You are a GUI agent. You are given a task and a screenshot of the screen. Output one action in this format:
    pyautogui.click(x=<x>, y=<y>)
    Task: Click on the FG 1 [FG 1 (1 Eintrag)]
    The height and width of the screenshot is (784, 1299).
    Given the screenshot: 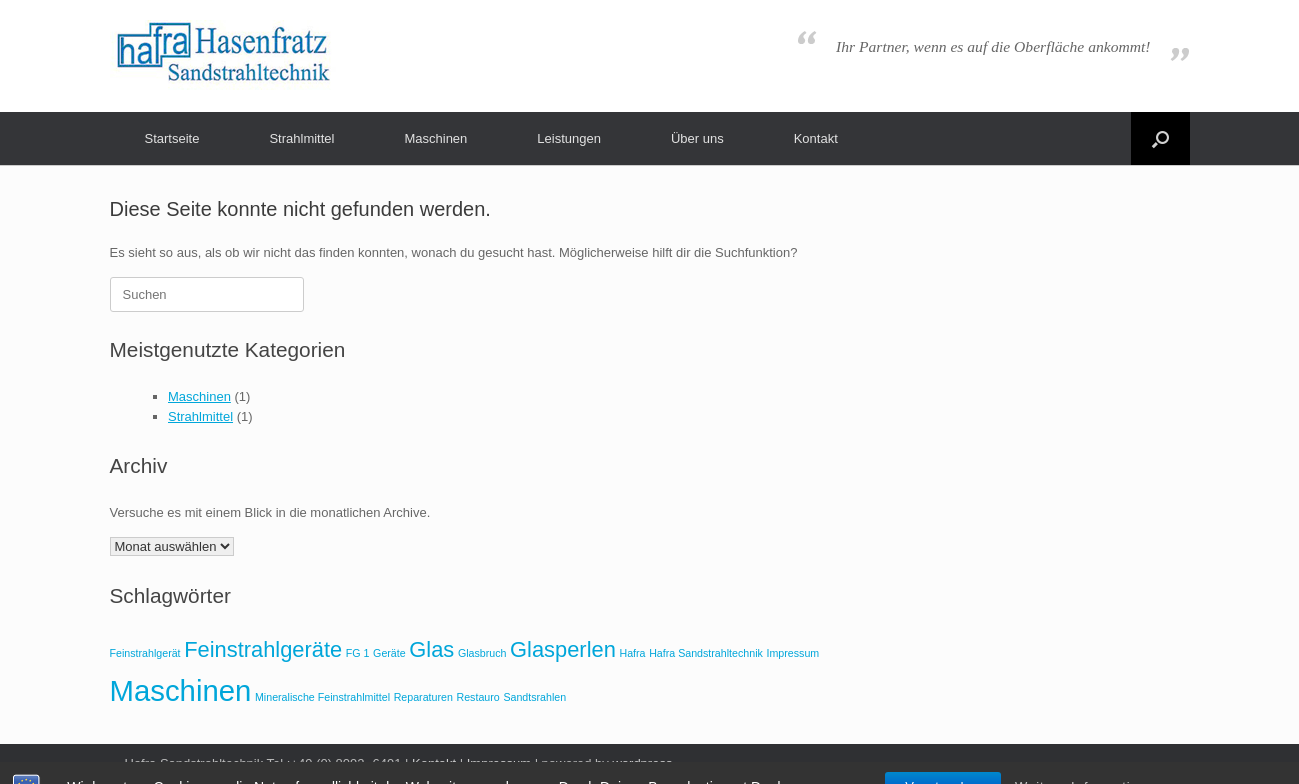 What is the action you would take?
    pyautogui.click(x=358, y=653)
    